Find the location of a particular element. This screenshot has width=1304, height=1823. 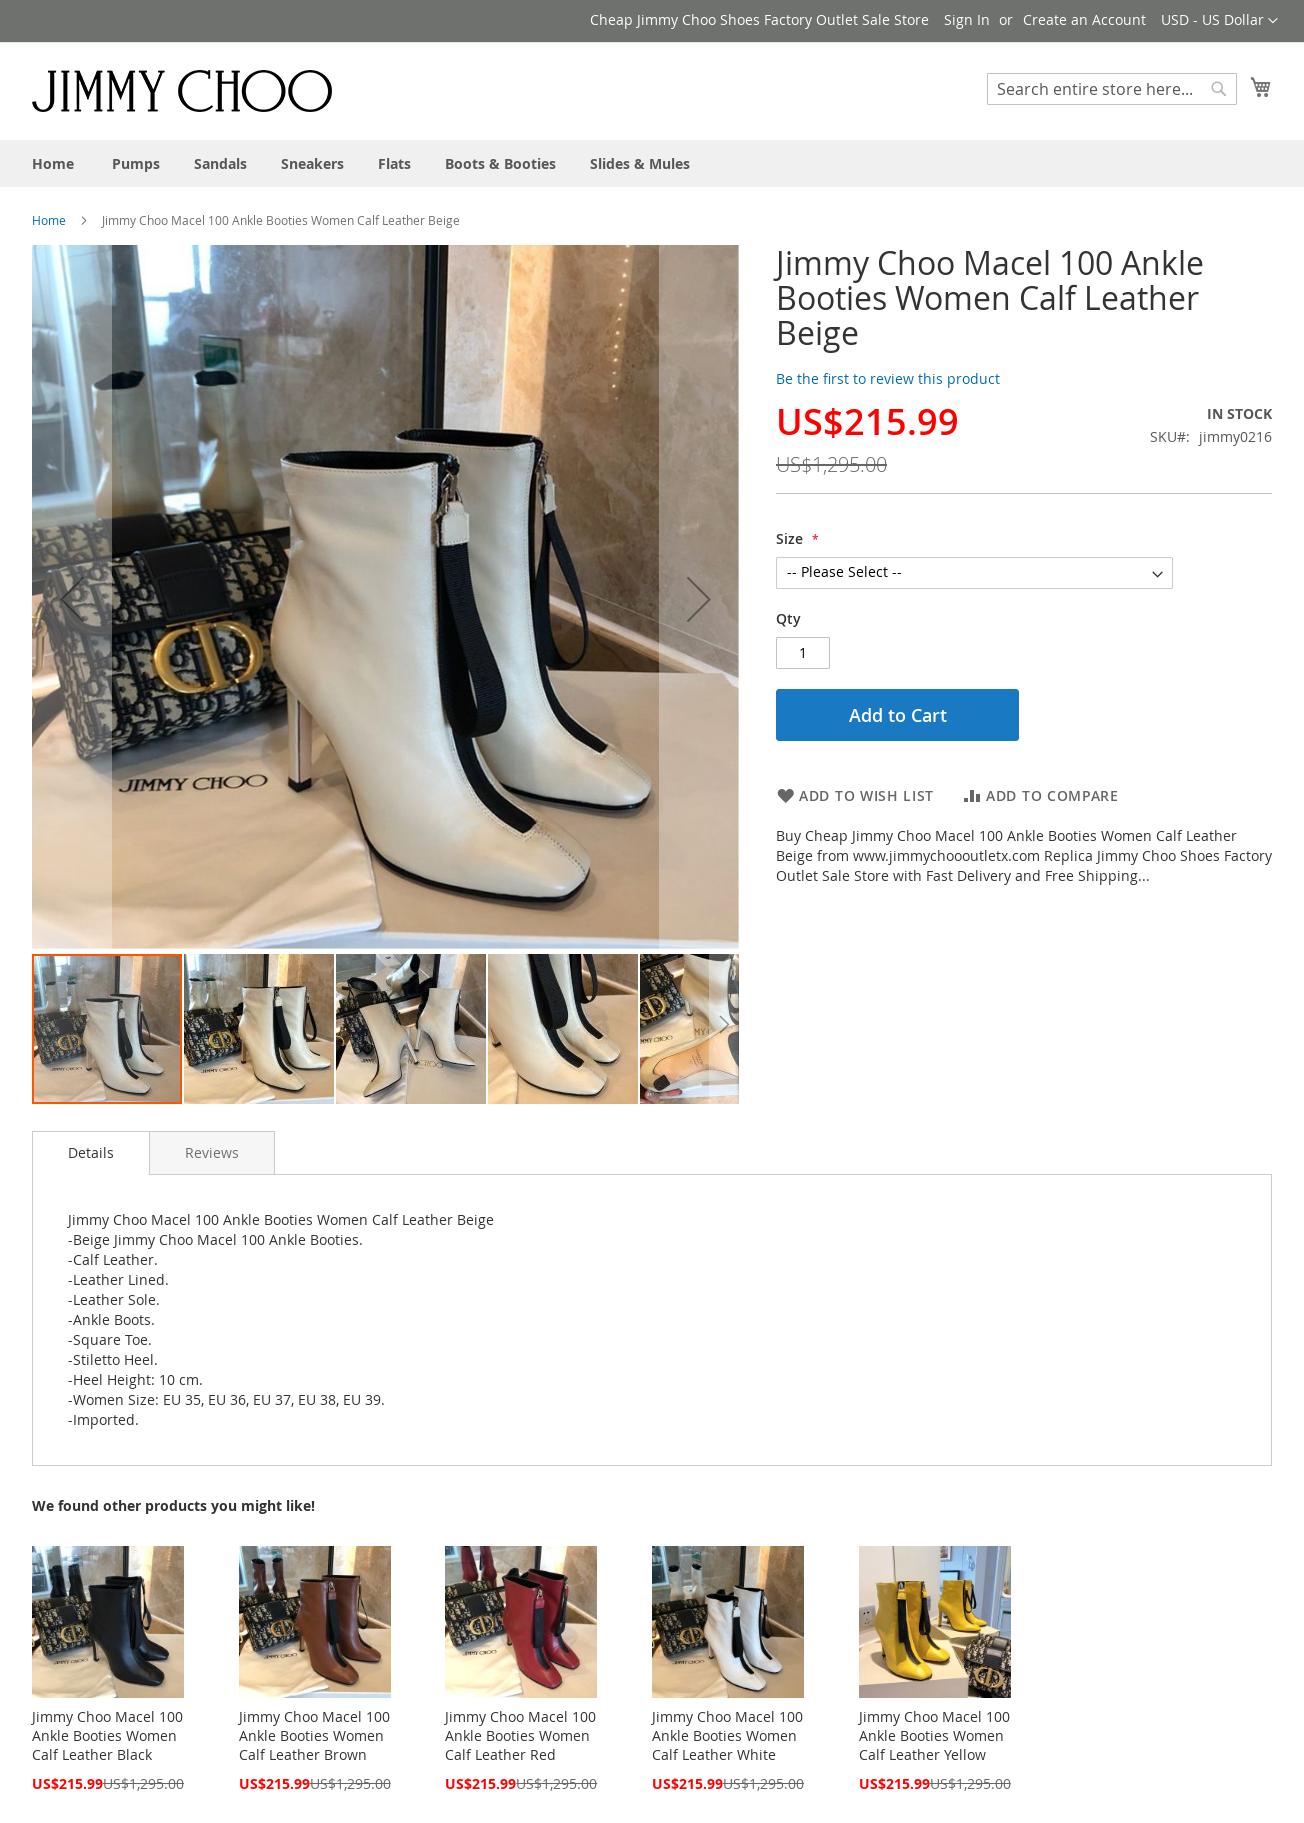

[tab] is located at coordinates (91, 1153).